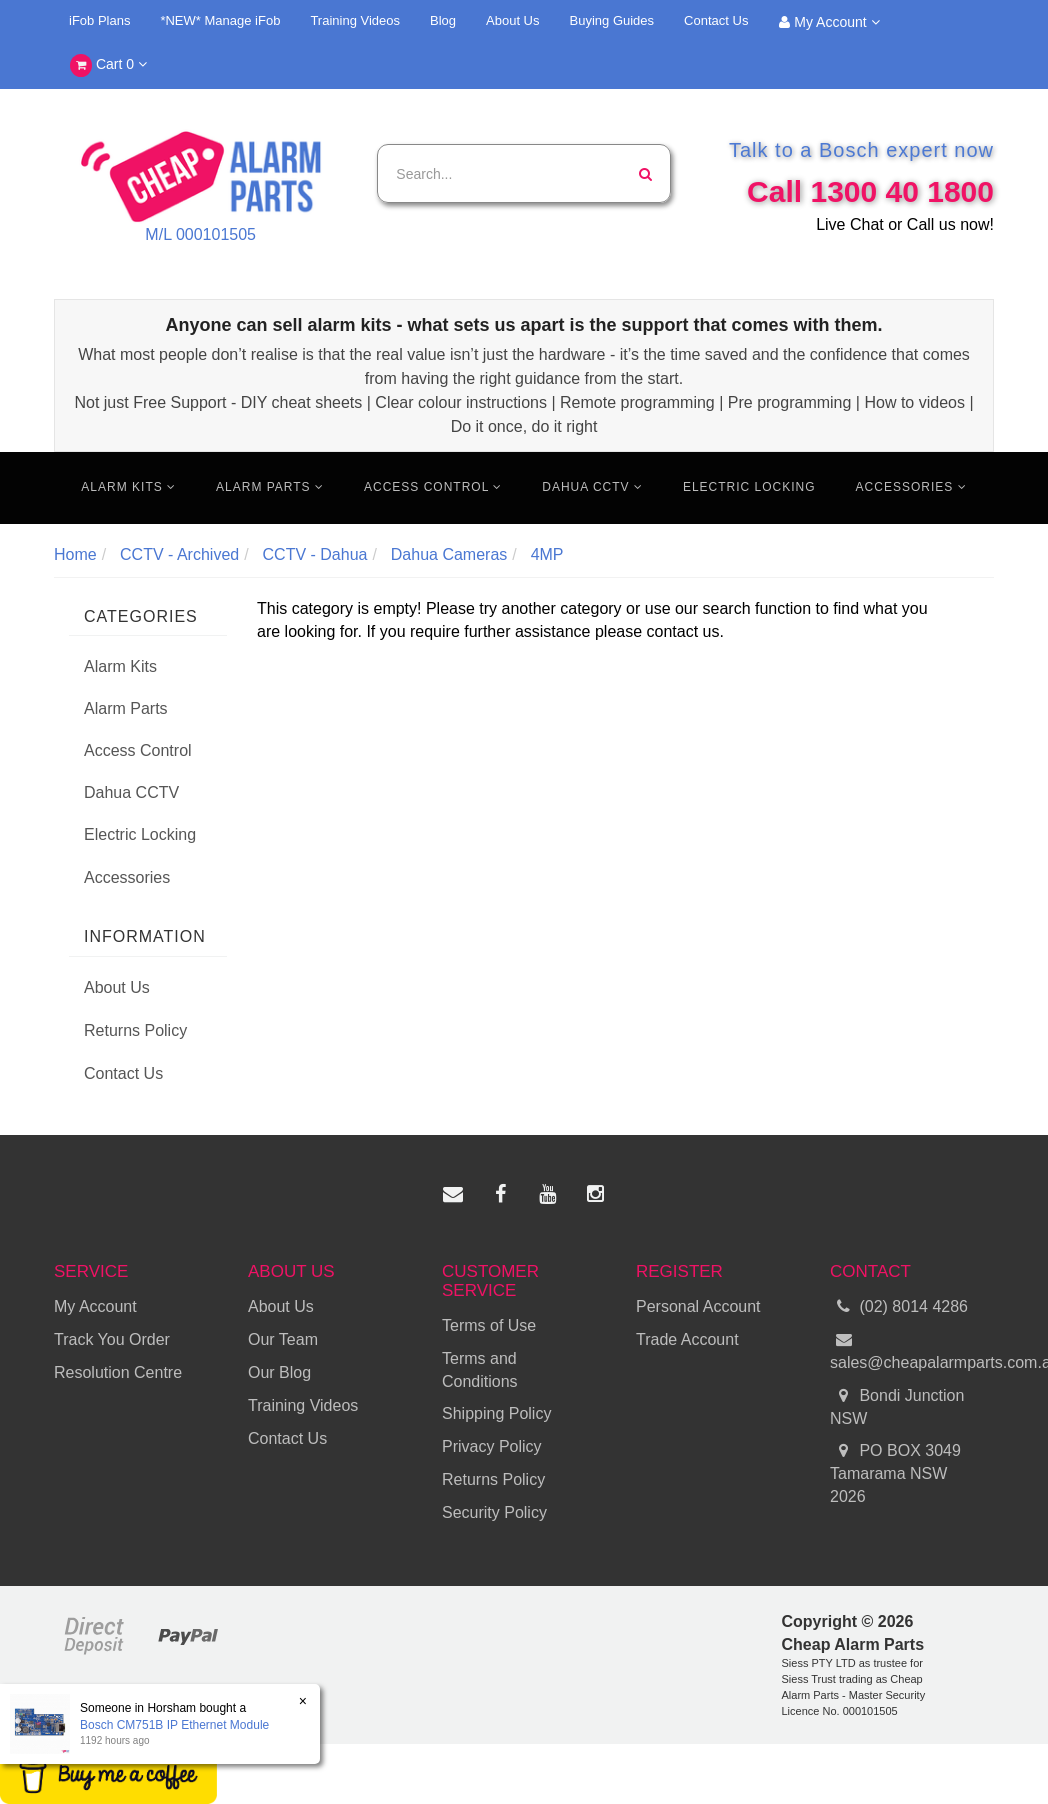 The image size is (1048, 1804). Describe the element at coordinates (870, 191) in the screenshot. I see `Call 1300 40 1800` at that location.